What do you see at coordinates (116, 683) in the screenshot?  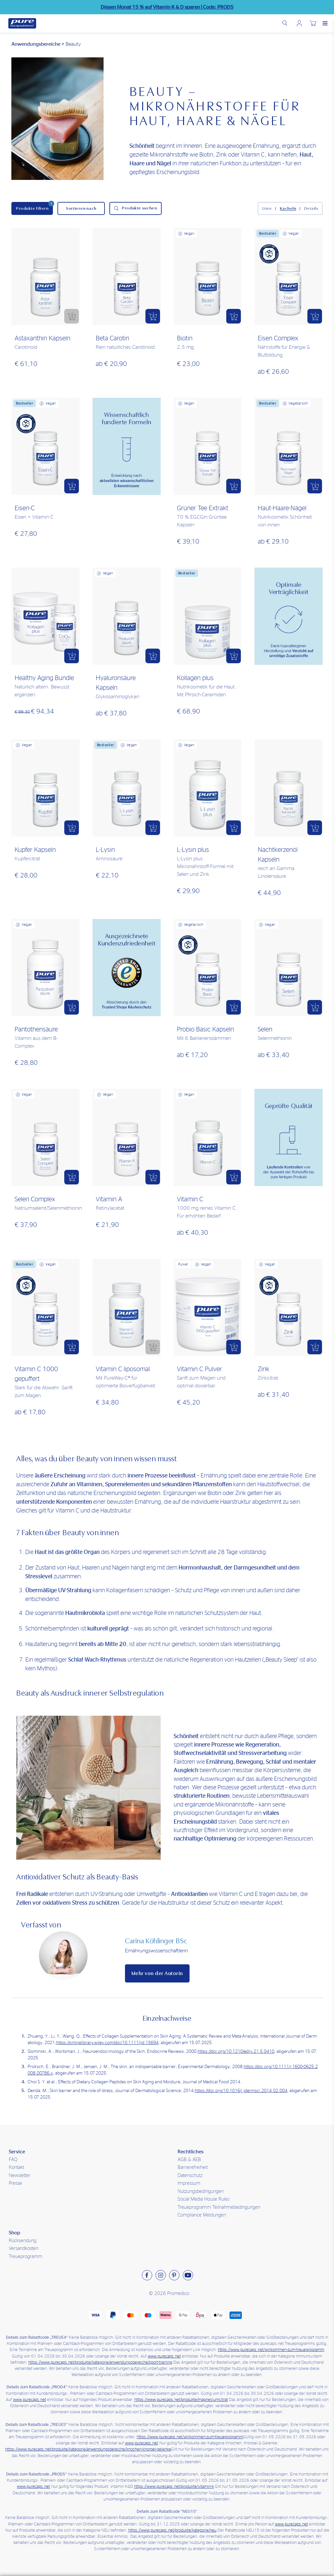 I see `Hyaluronsäure Kapseln` at bounding box center [116, 683].